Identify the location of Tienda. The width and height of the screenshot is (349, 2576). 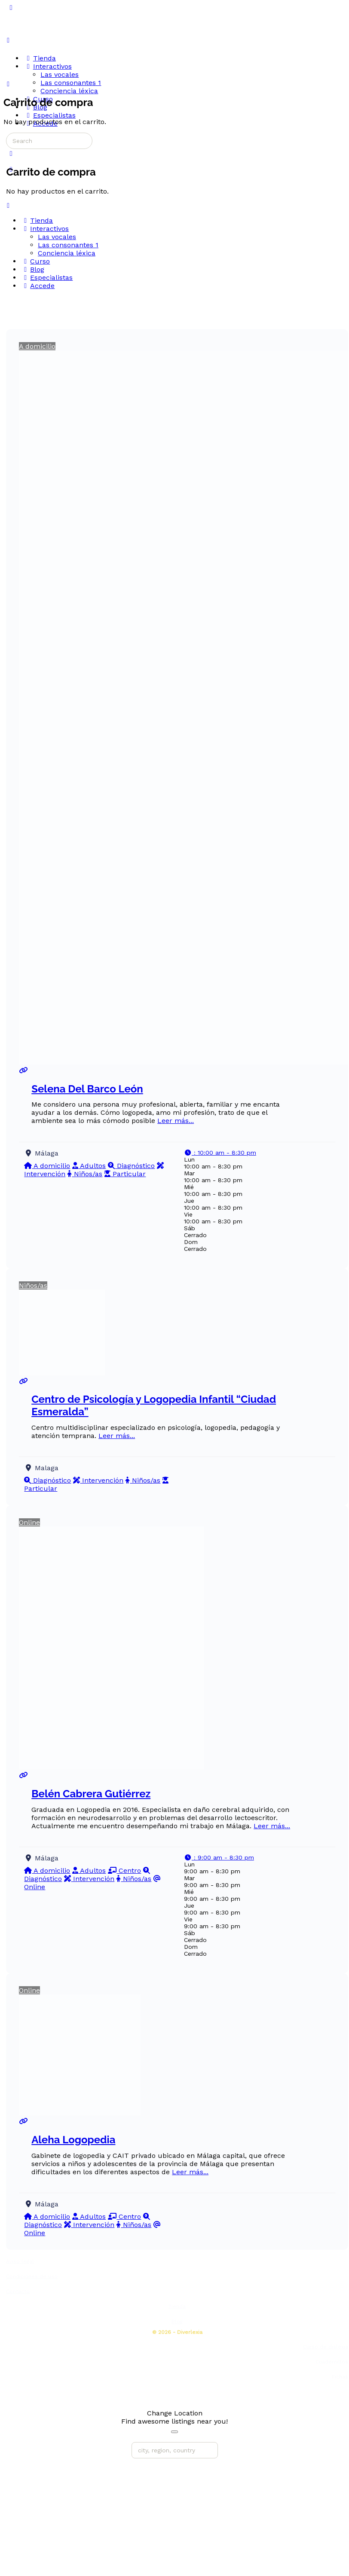
(177, 2306).